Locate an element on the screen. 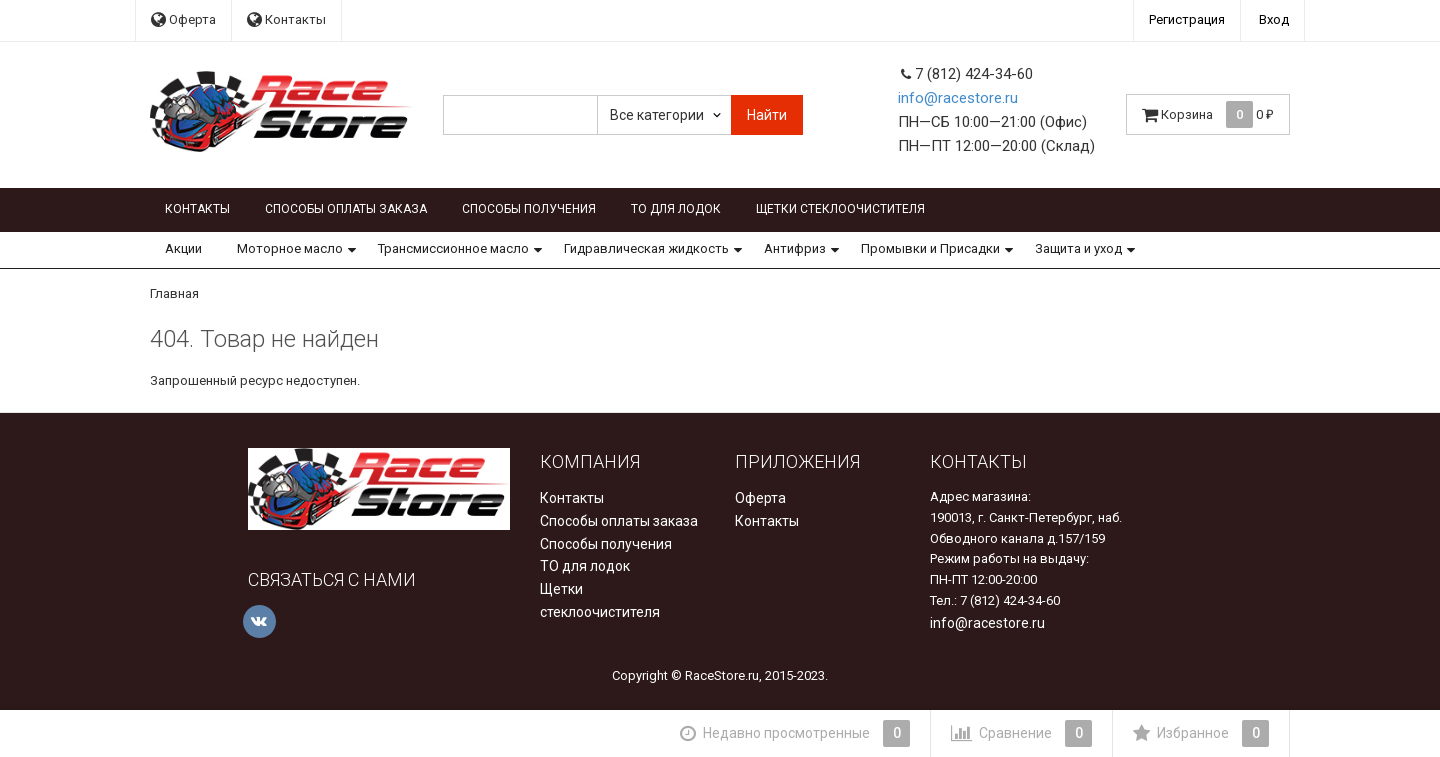  Промывки и Присадки is located at coordinates (930, 248).